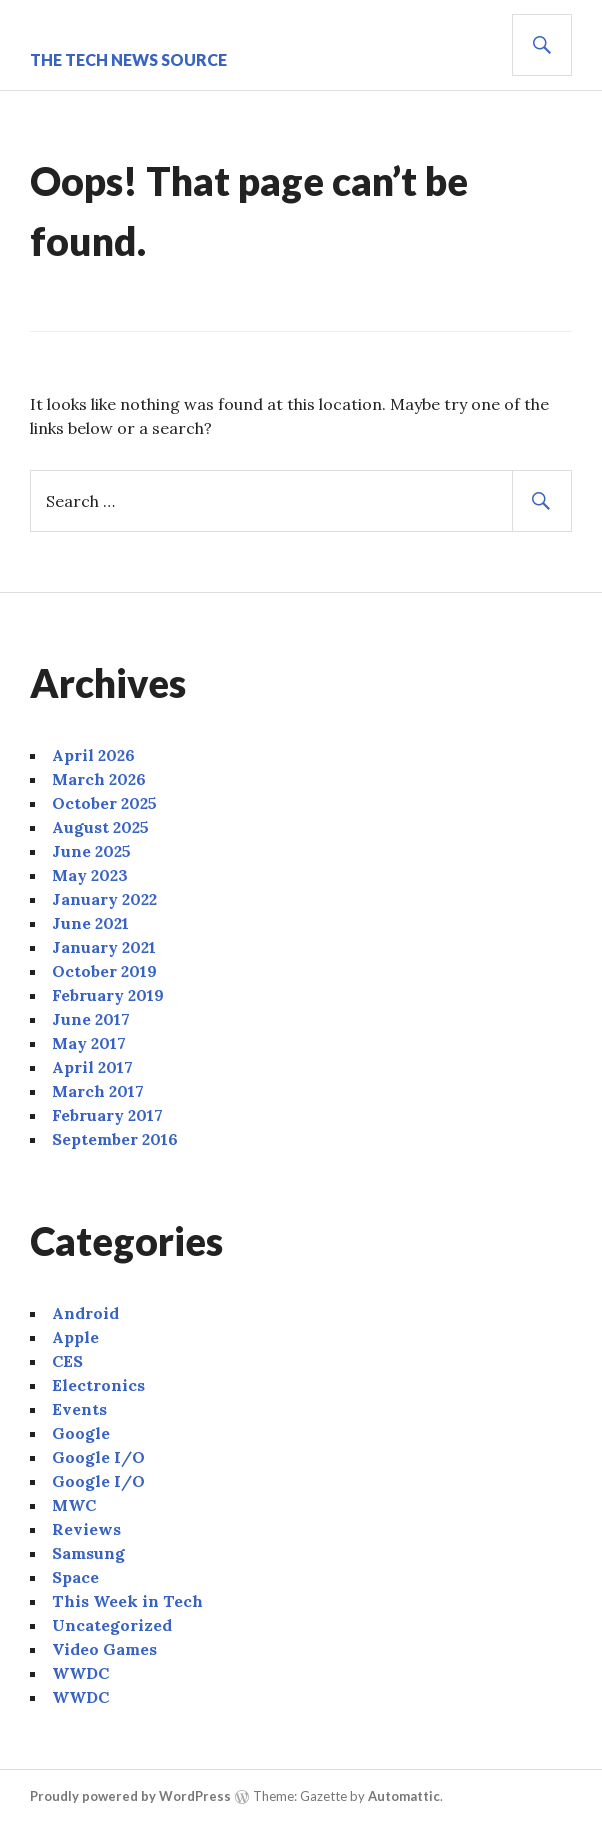  What do you see at coordinates (104, 803) in the screenshot?
I see `October 2025` at bounding box center [104, 803].